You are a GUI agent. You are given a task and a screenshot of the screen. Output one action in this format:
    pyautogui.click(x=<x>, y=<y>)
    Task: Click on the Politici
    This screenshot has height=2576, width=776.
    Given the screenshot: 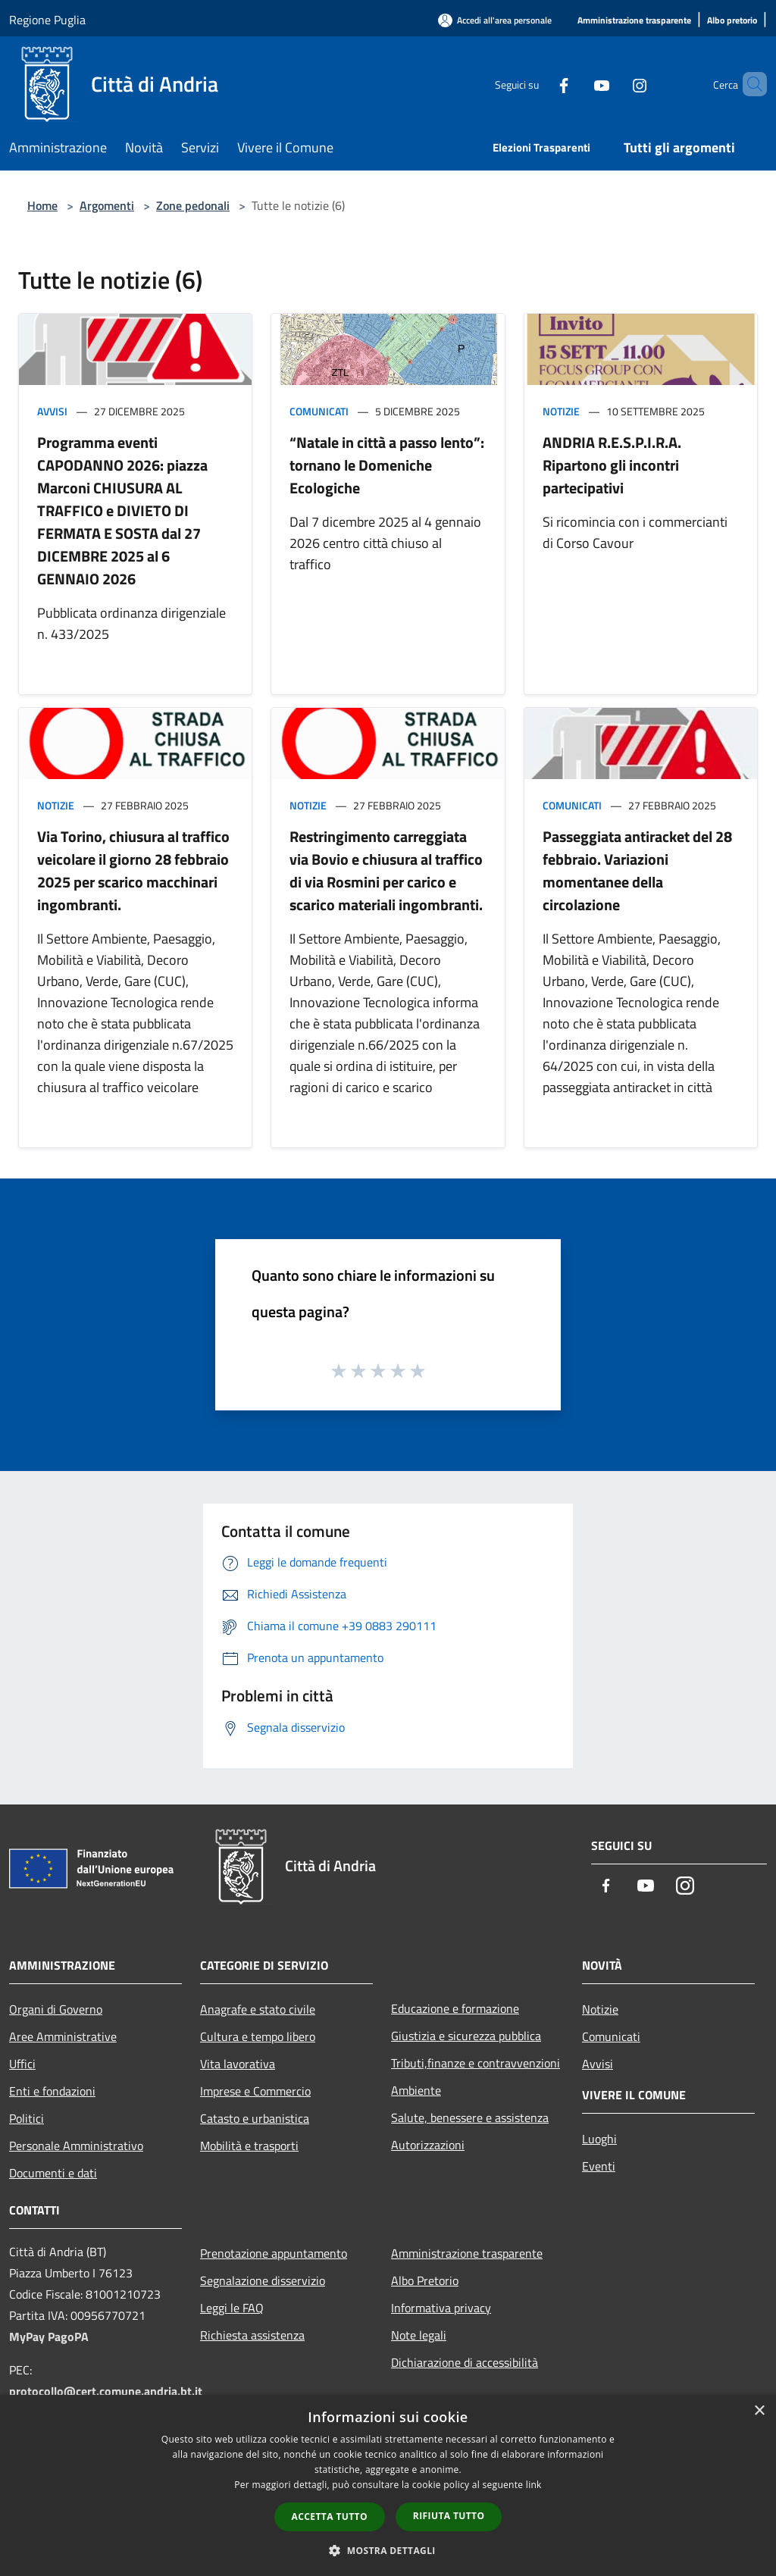 What is the action you would take?
    pyautogui.click(x=26, y=2118)
    